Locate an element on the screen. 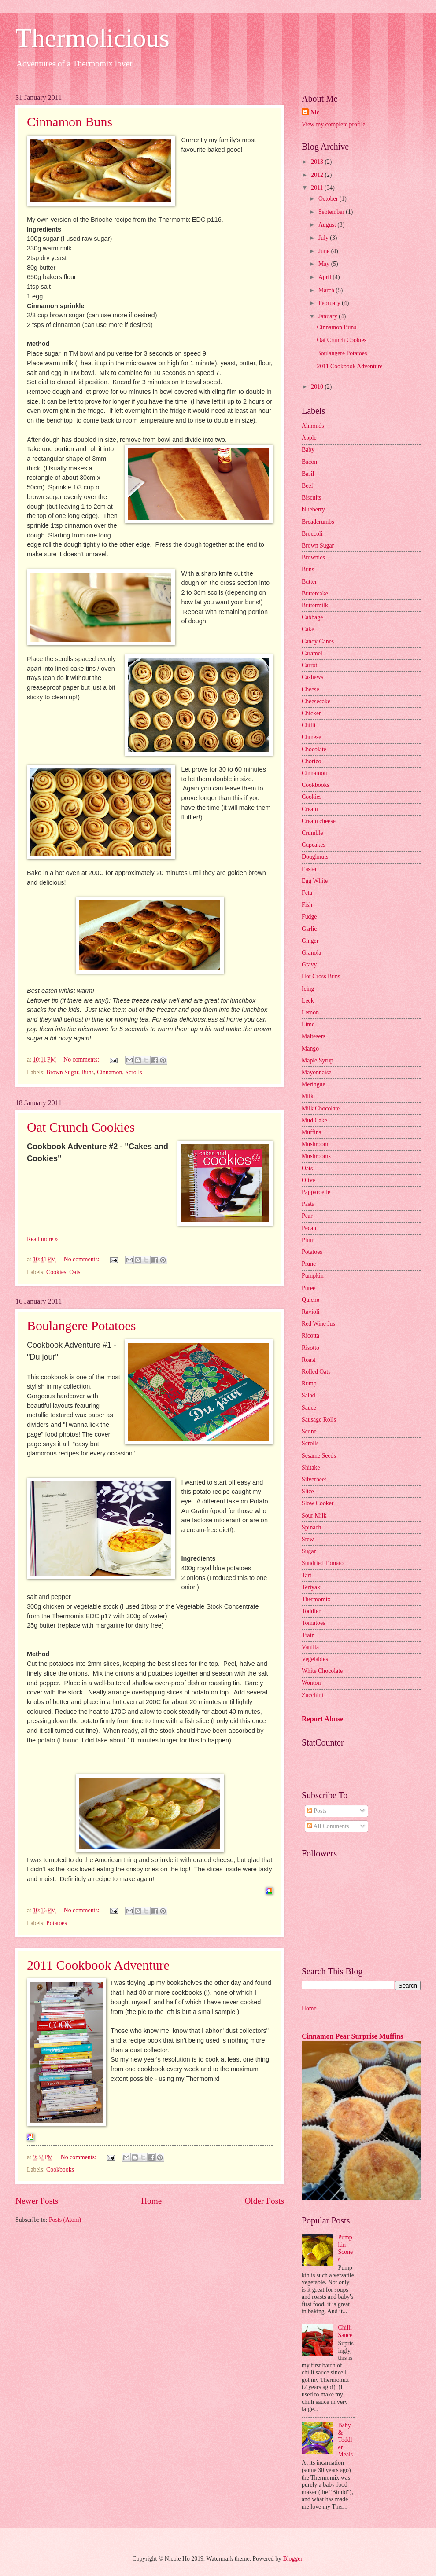  Boulangere Potatoes is located at coordinates (81, 1325).